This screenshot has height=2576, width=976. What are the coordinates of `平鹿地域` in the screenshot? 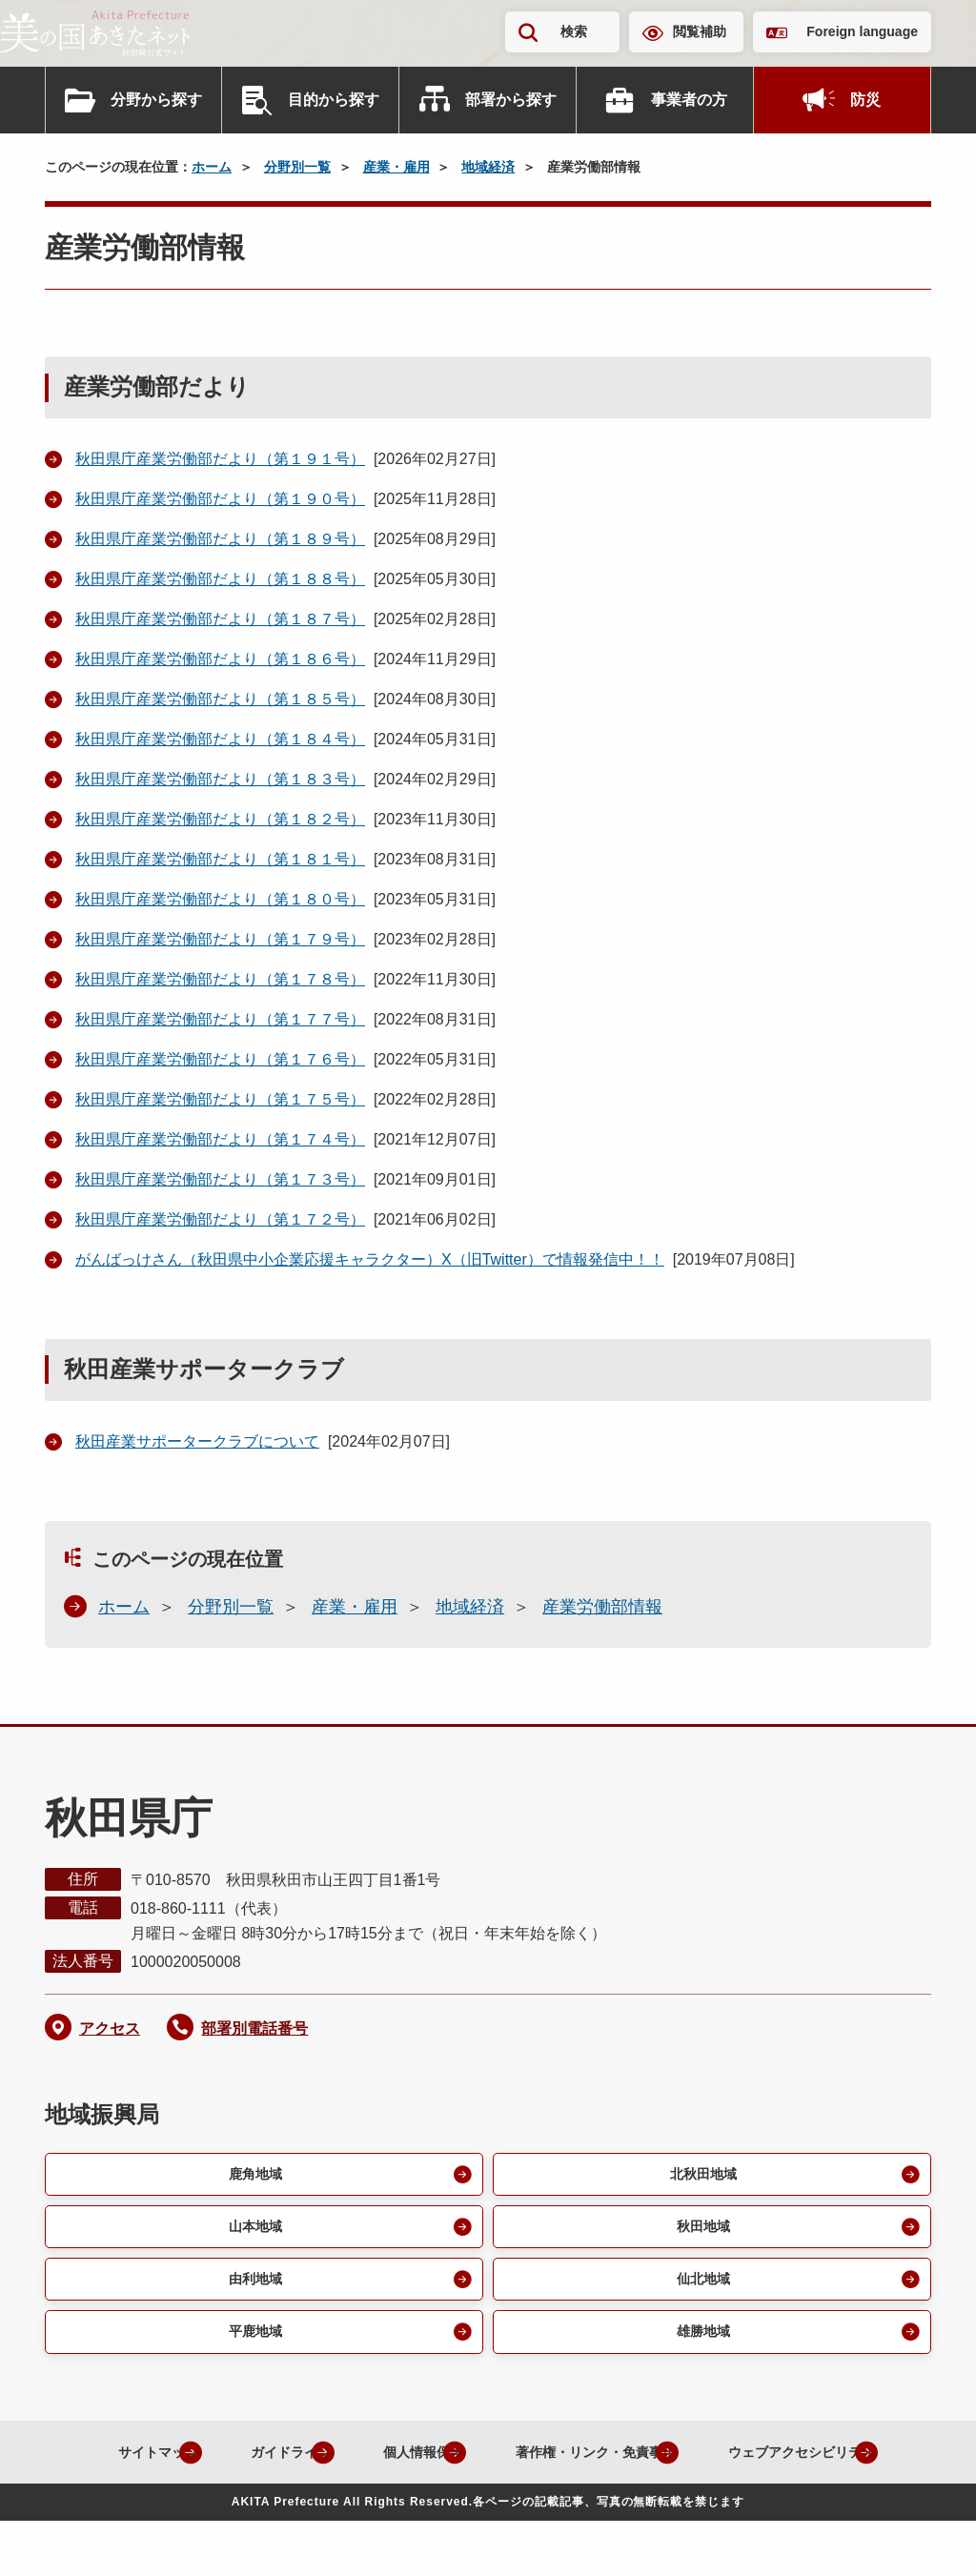 It's located at (252, 2341).